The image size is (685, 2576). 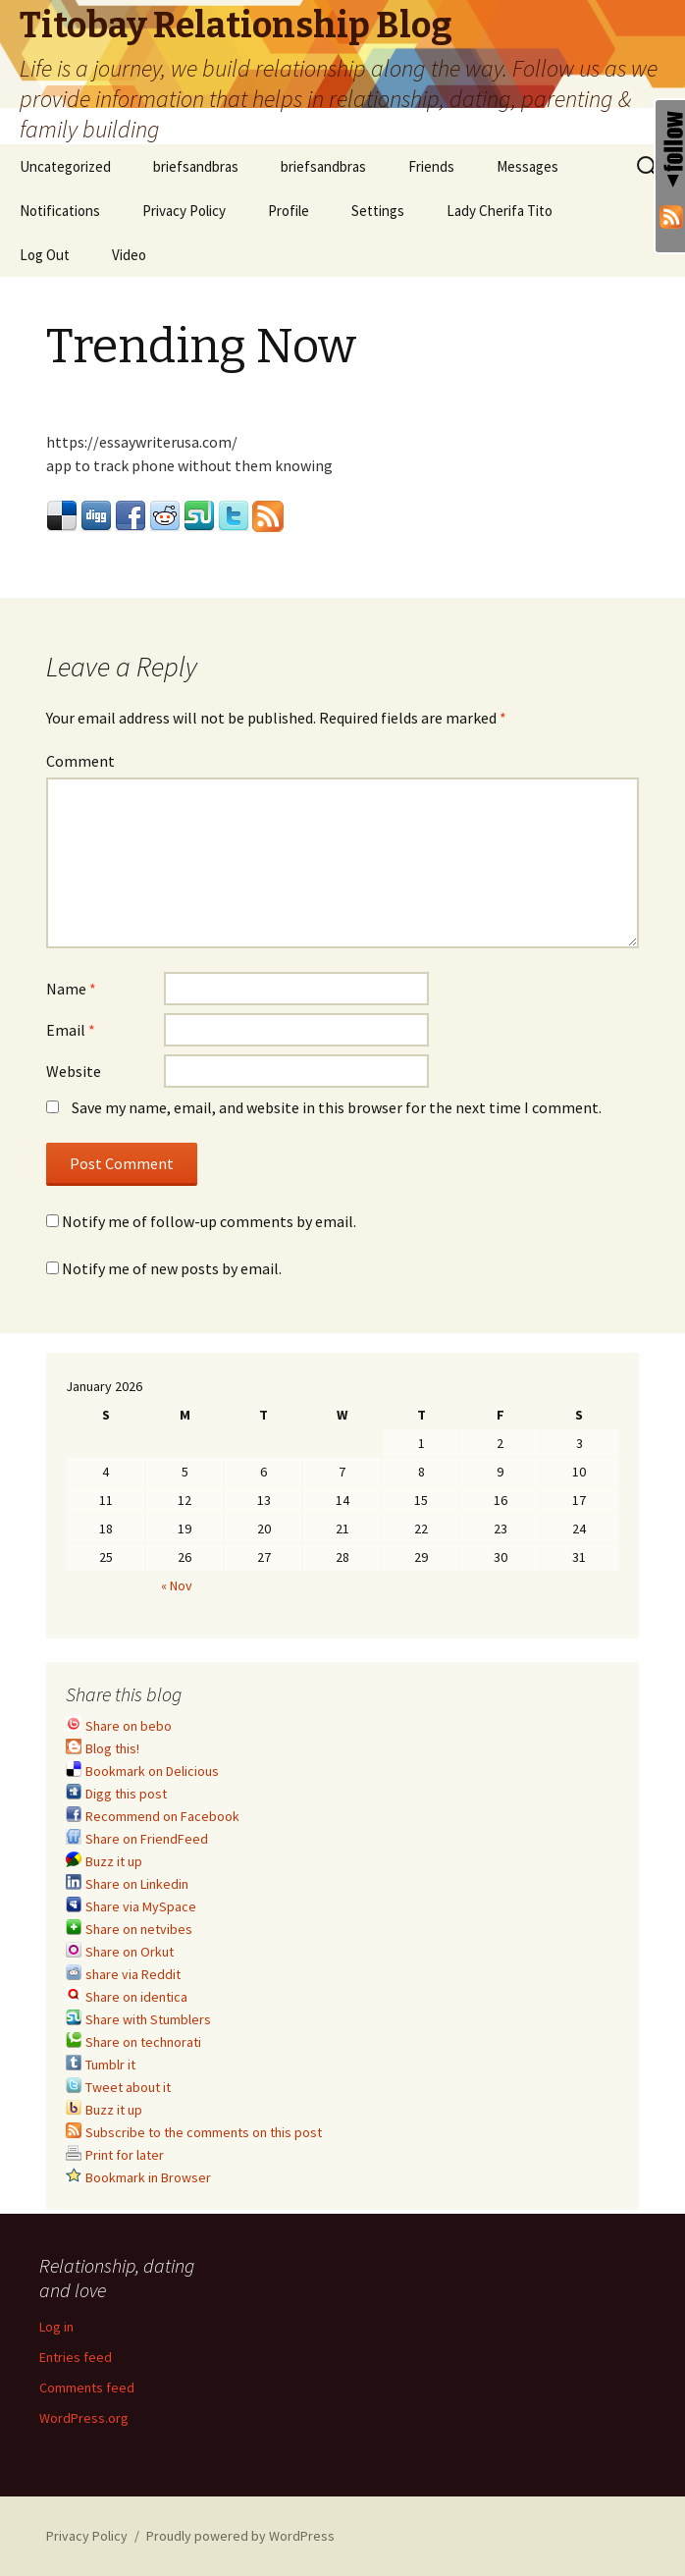 What do you see at coordinates (195, 166) in the screenshot?
I see `briefsandbras` at bounding box center [195, 166].